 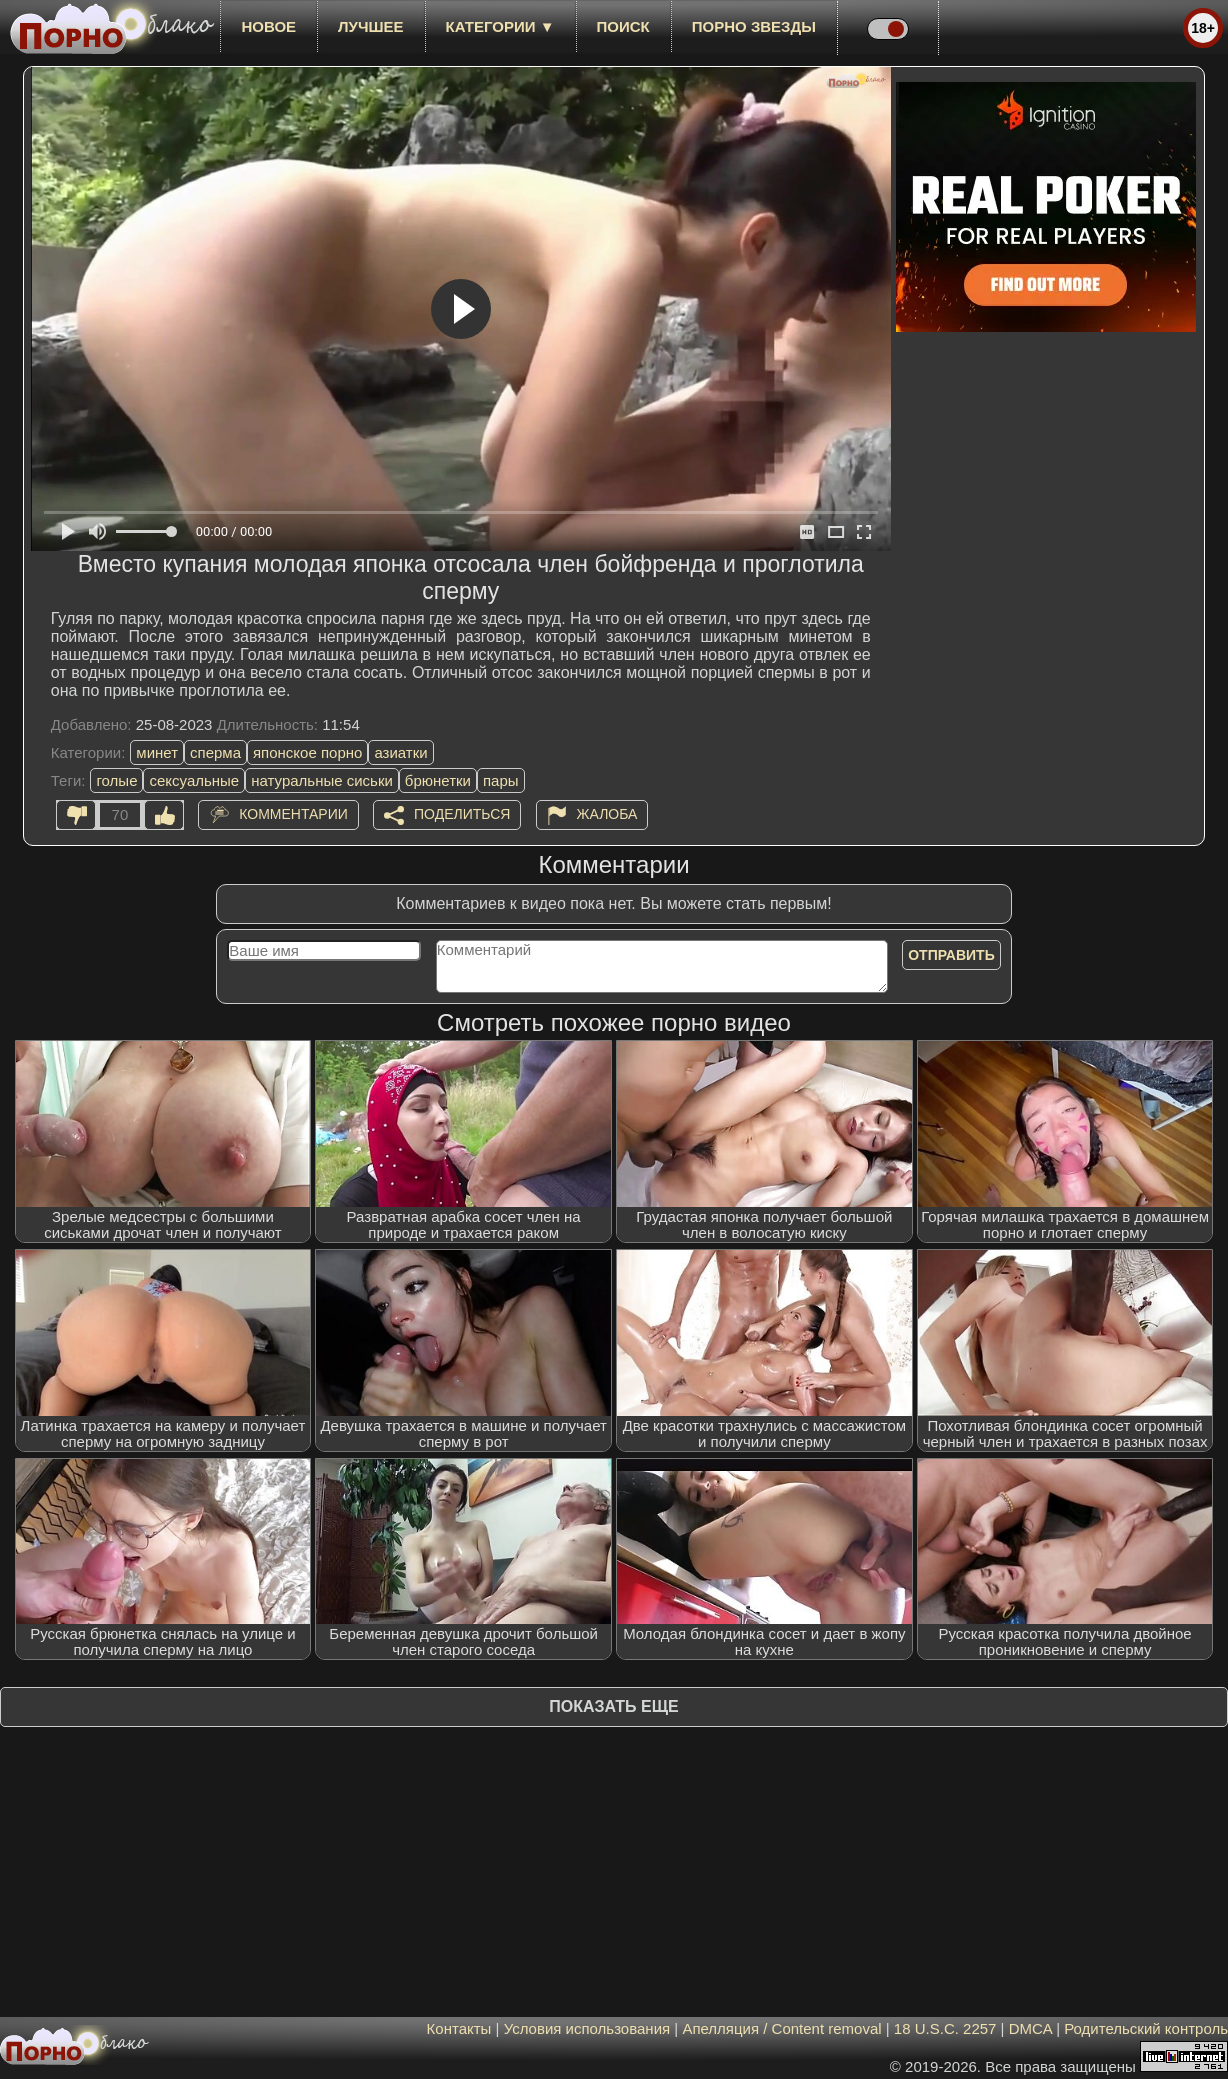 I want to click on 18 U.S.C. 2257, so click(x=945, y=2028).